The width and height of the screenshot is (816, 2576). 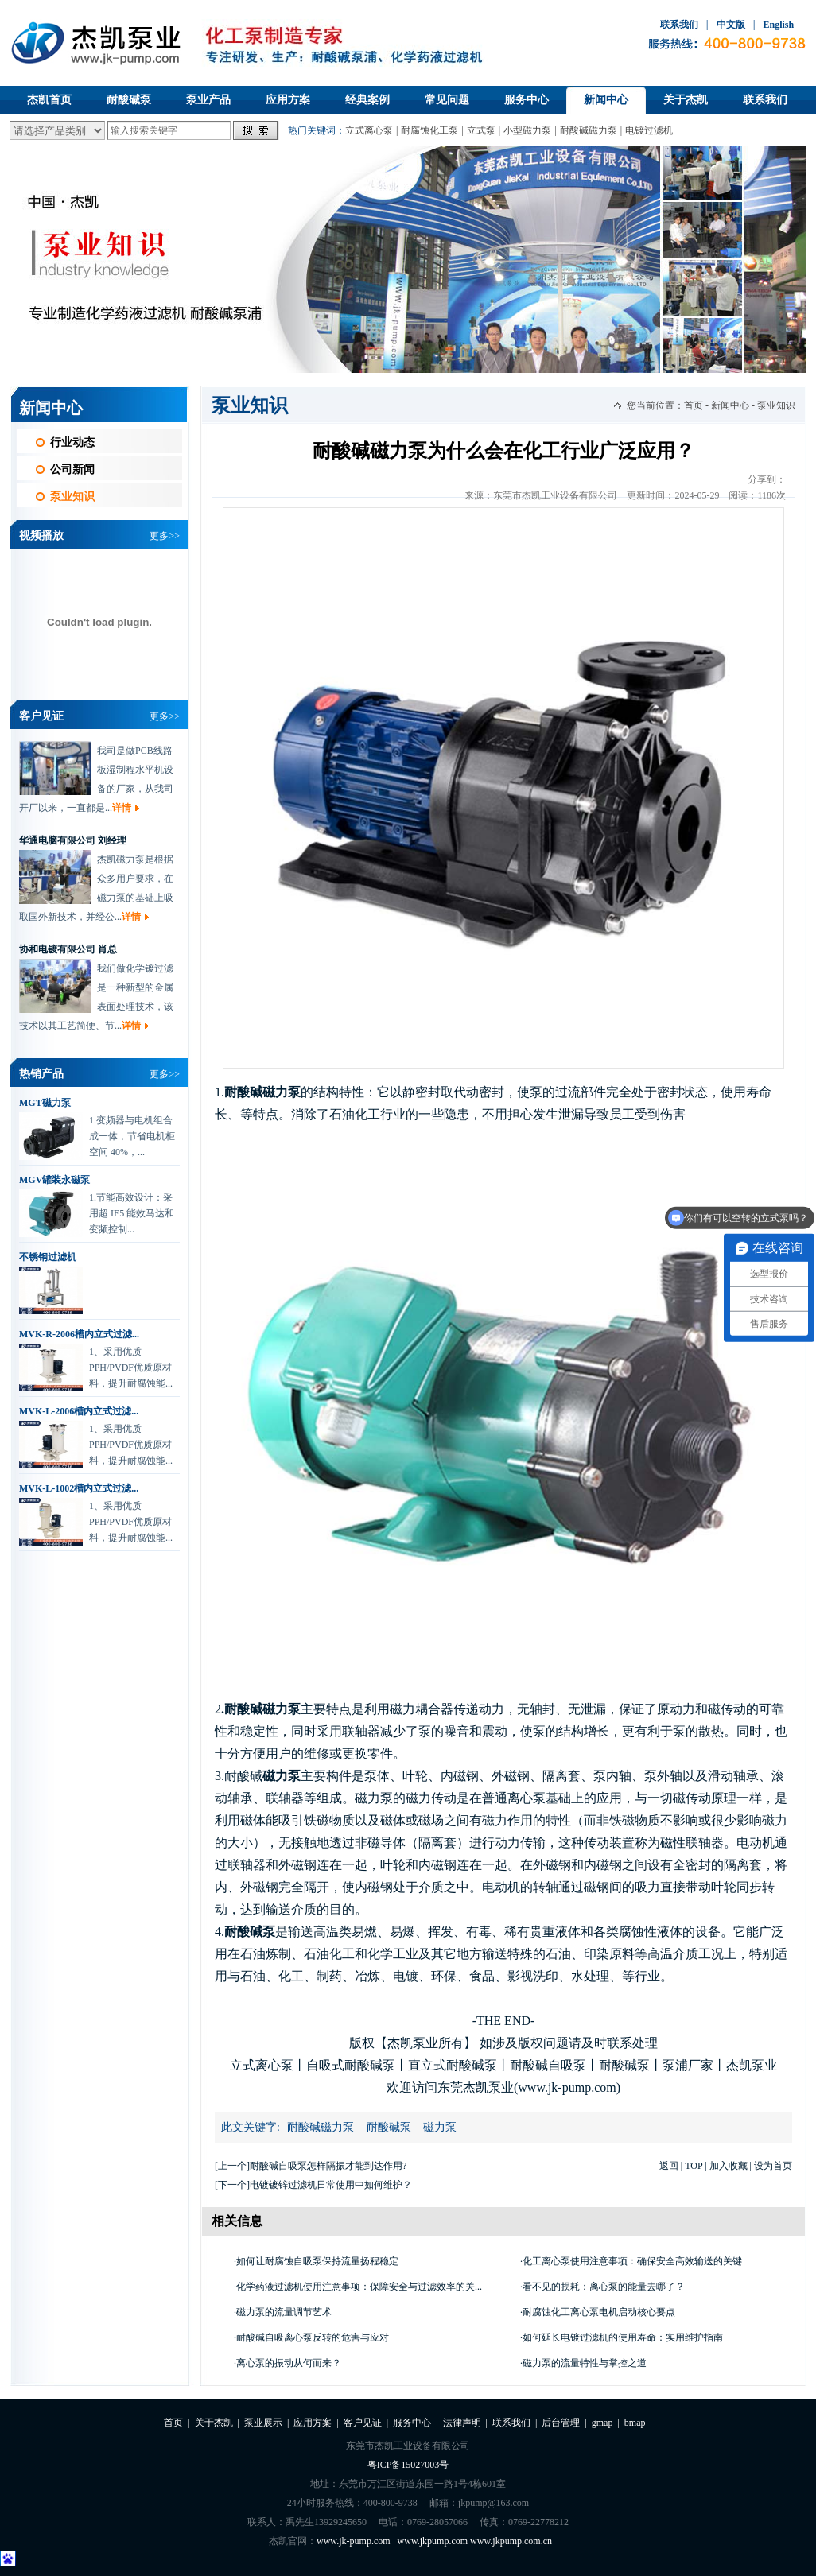 What do you see at coordinates (408, 2464) in the screenshot?
I see `粤ICP备15027003号` at bounding box center [408, 2464].